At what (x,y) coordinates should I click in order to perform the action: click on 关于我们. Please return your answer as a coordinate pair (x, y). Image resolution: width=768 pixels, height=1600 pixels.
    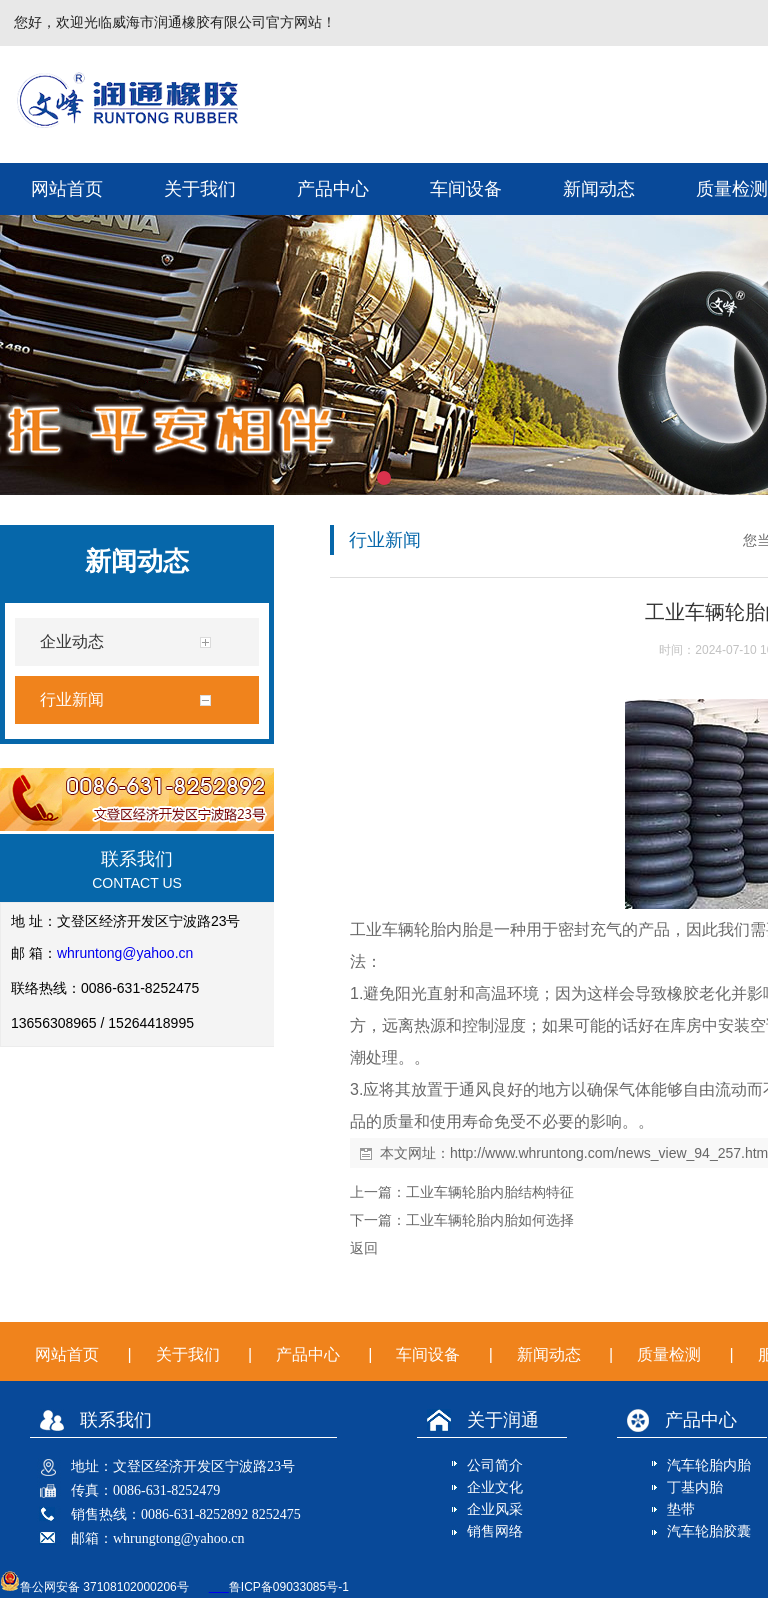
    Looking at the image, I should click on (200, 189).